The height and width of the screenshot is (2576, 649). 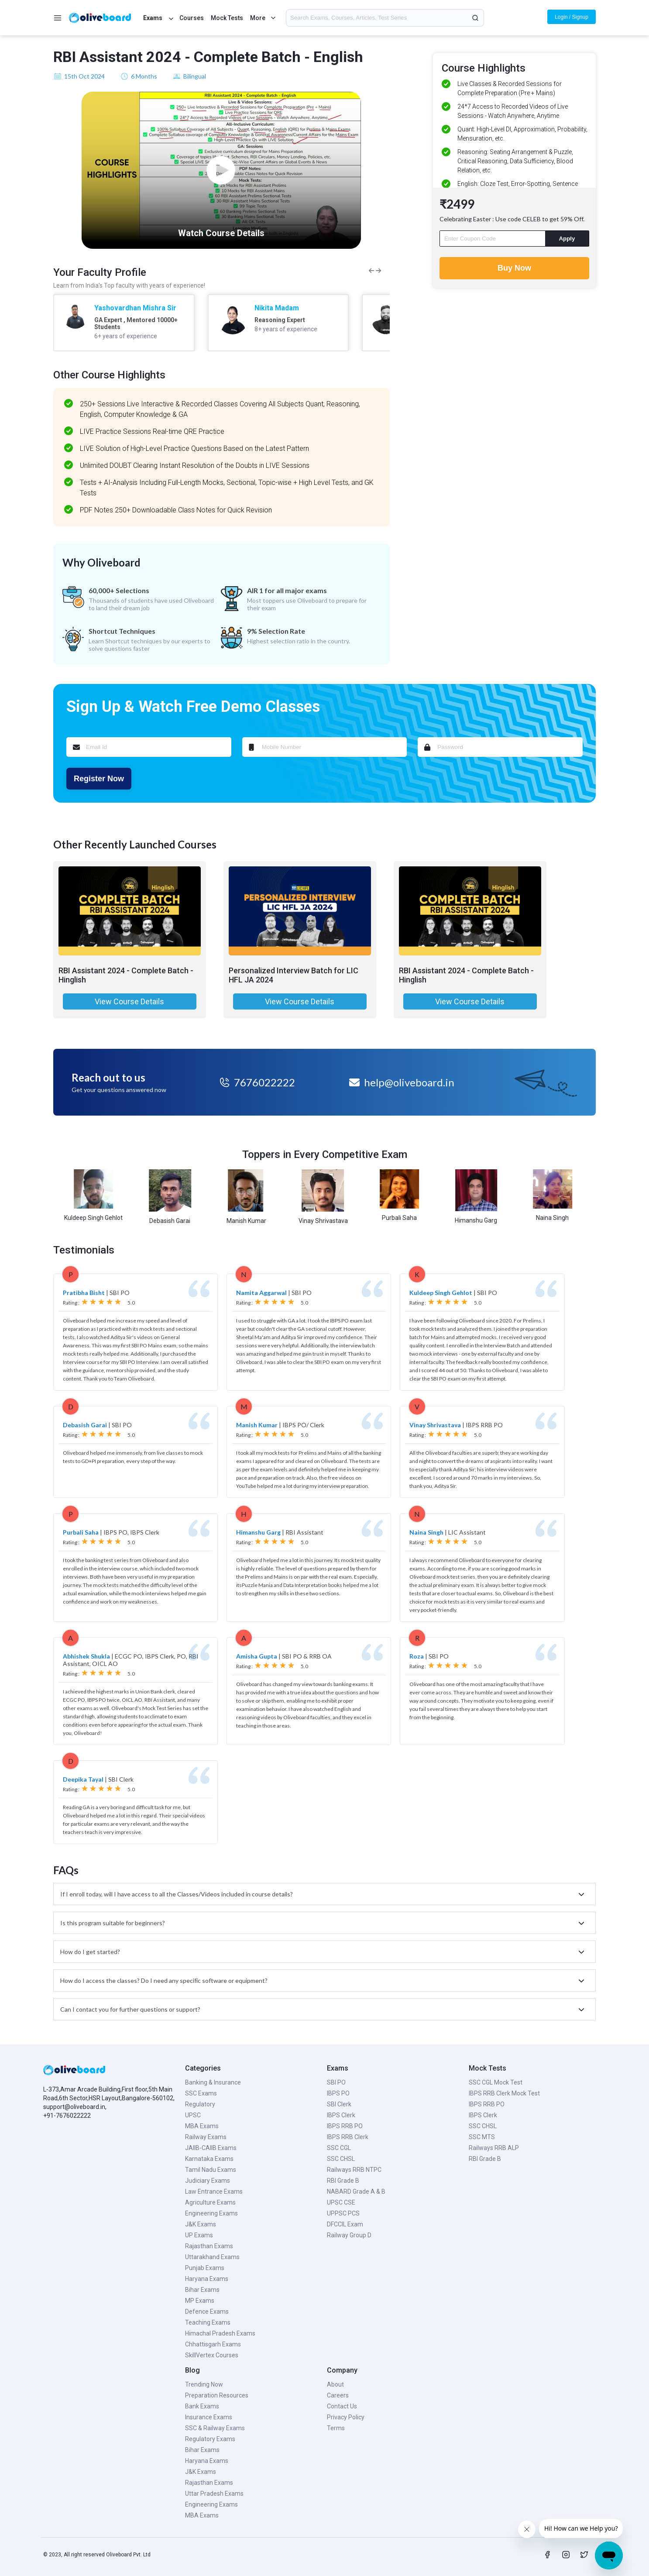 What do you see at coordinates (227, 17) in the screenshot?
I see `Mock Tests` at bounding box center [227, 17].